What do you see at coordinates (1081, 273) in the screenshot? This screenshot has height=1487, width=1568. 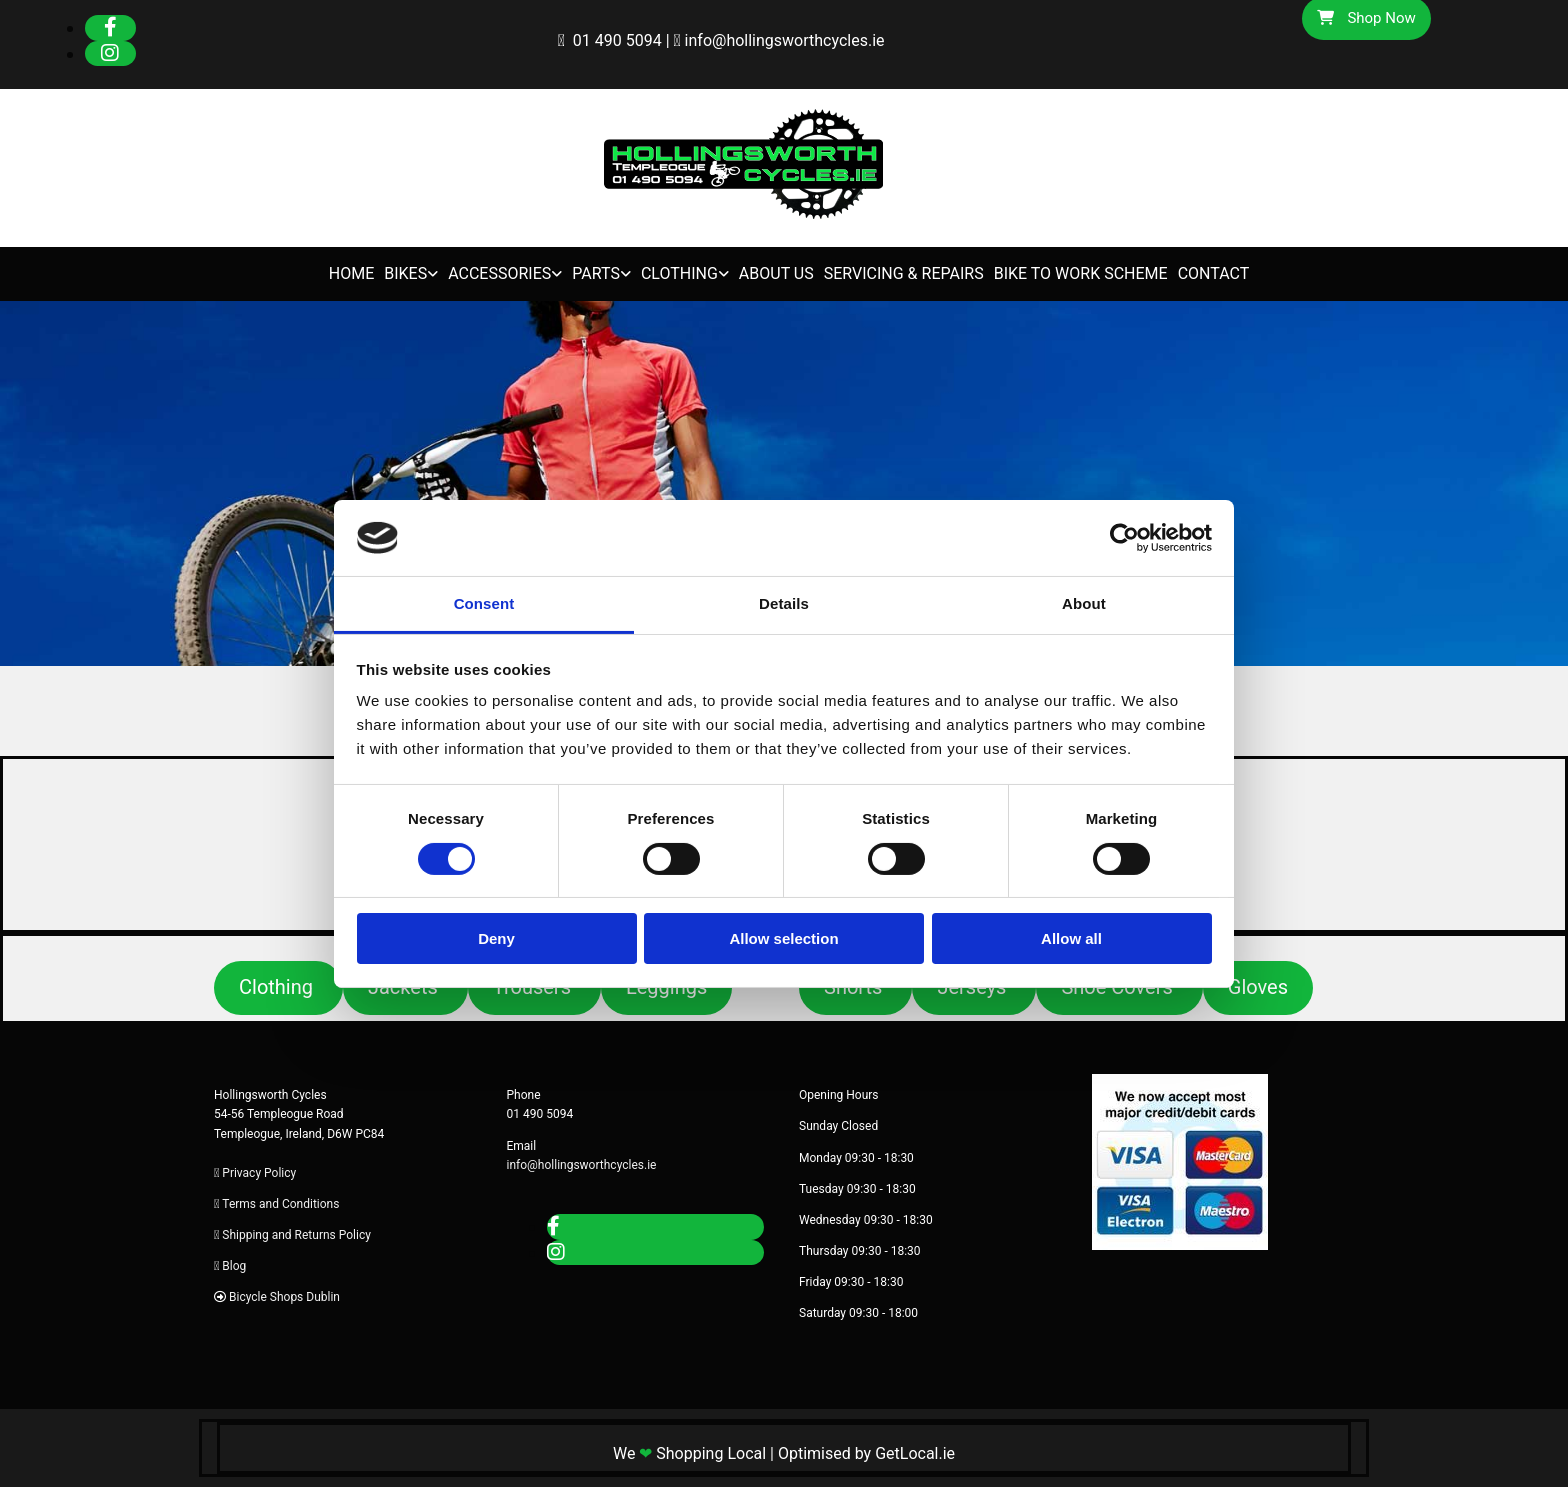 I see `Bike to Work Scheme` at bounding box center [1081, 273].